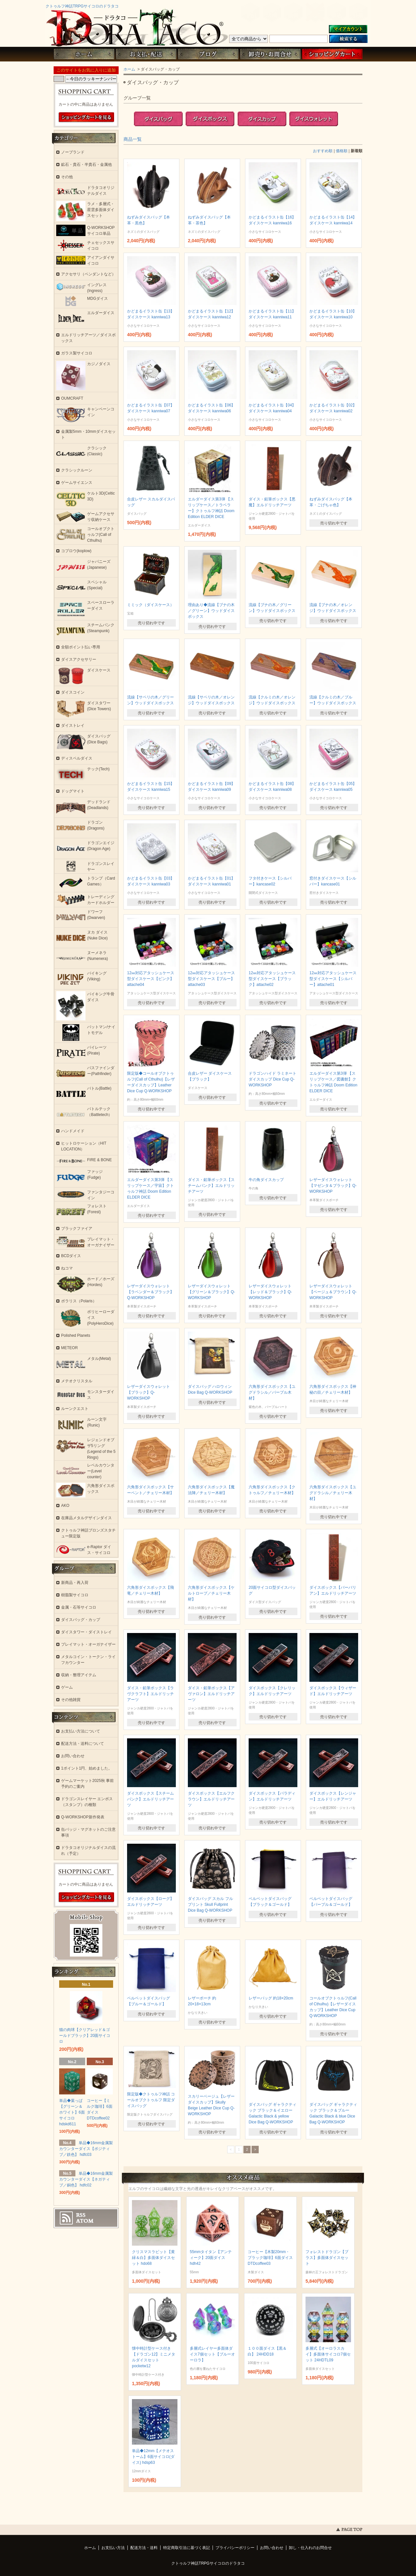  What do you see at coordinates (327, 2258) in the screenshot?
I see `フォレストドラゴン【ブラス】多面体ダイスセット` at bounding box center [327, 2258].